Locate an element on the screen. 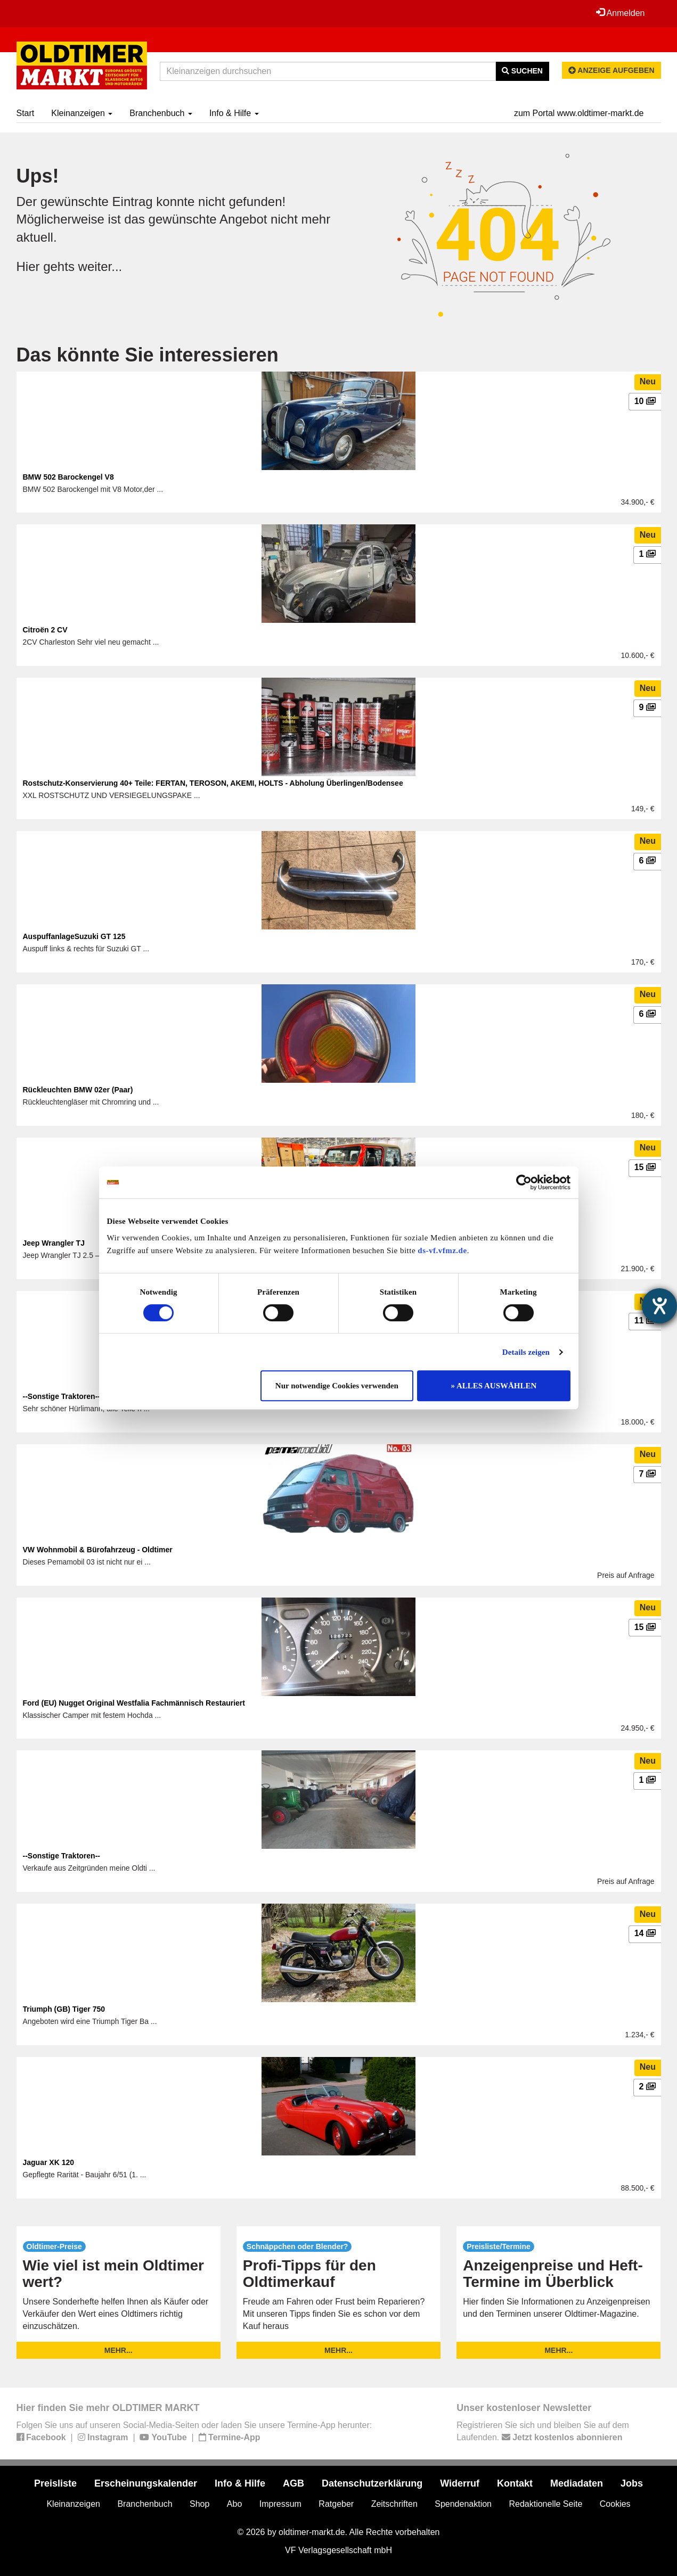 The height and width of the screenshot is (2576, 677). Abo is located at coordinates (234, 2503).